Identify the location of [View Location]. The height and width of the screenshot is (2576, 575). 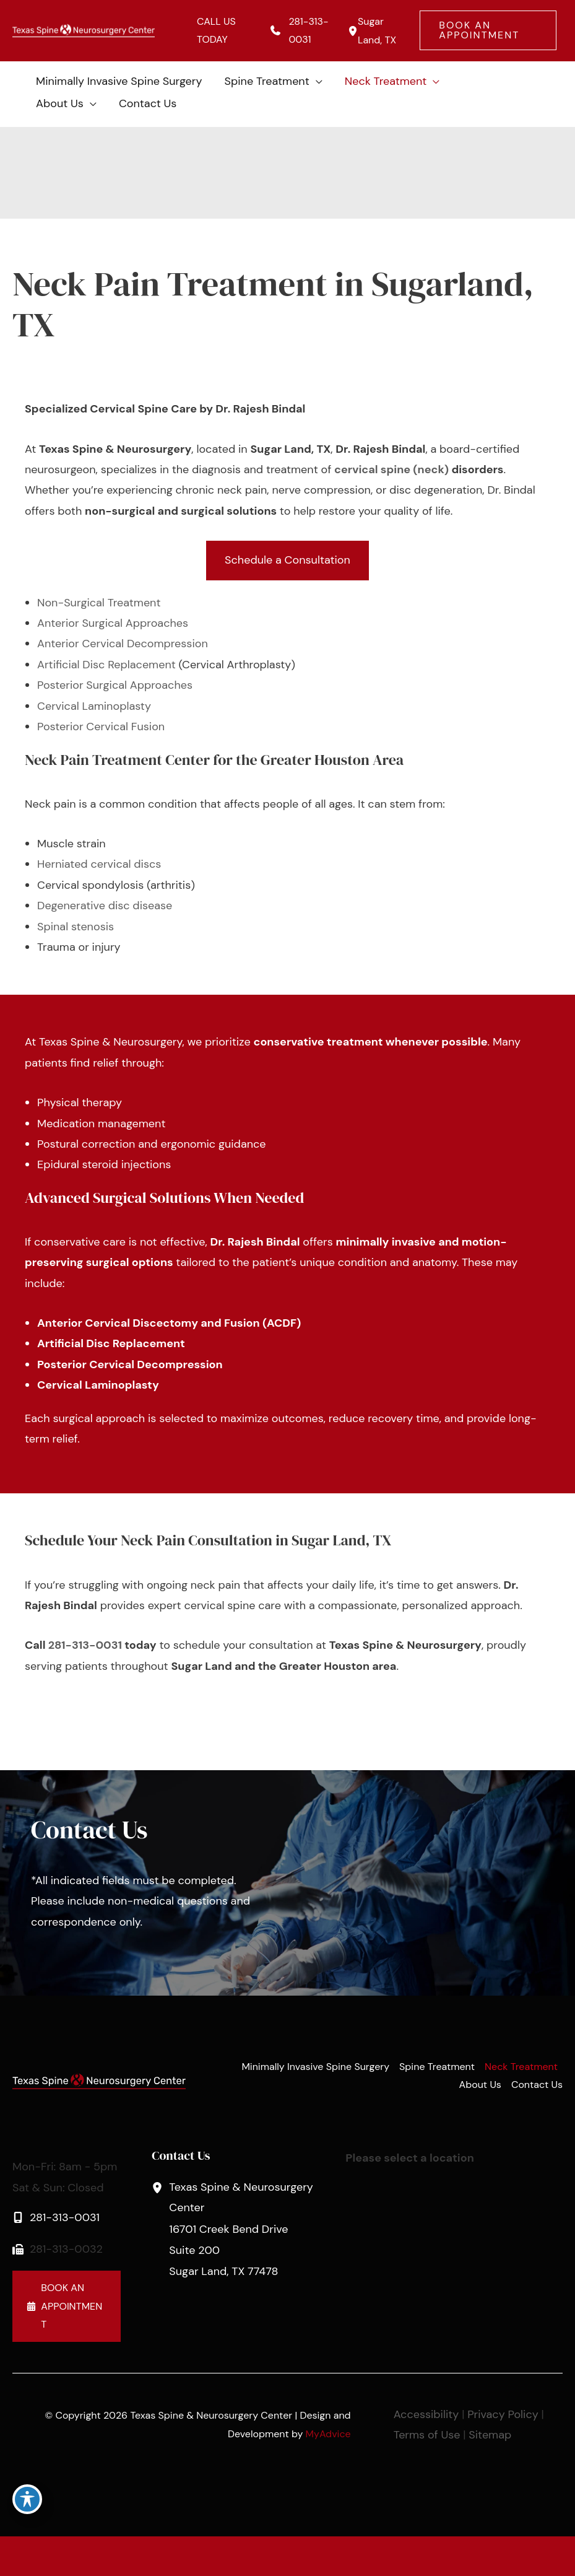
(351, 30).